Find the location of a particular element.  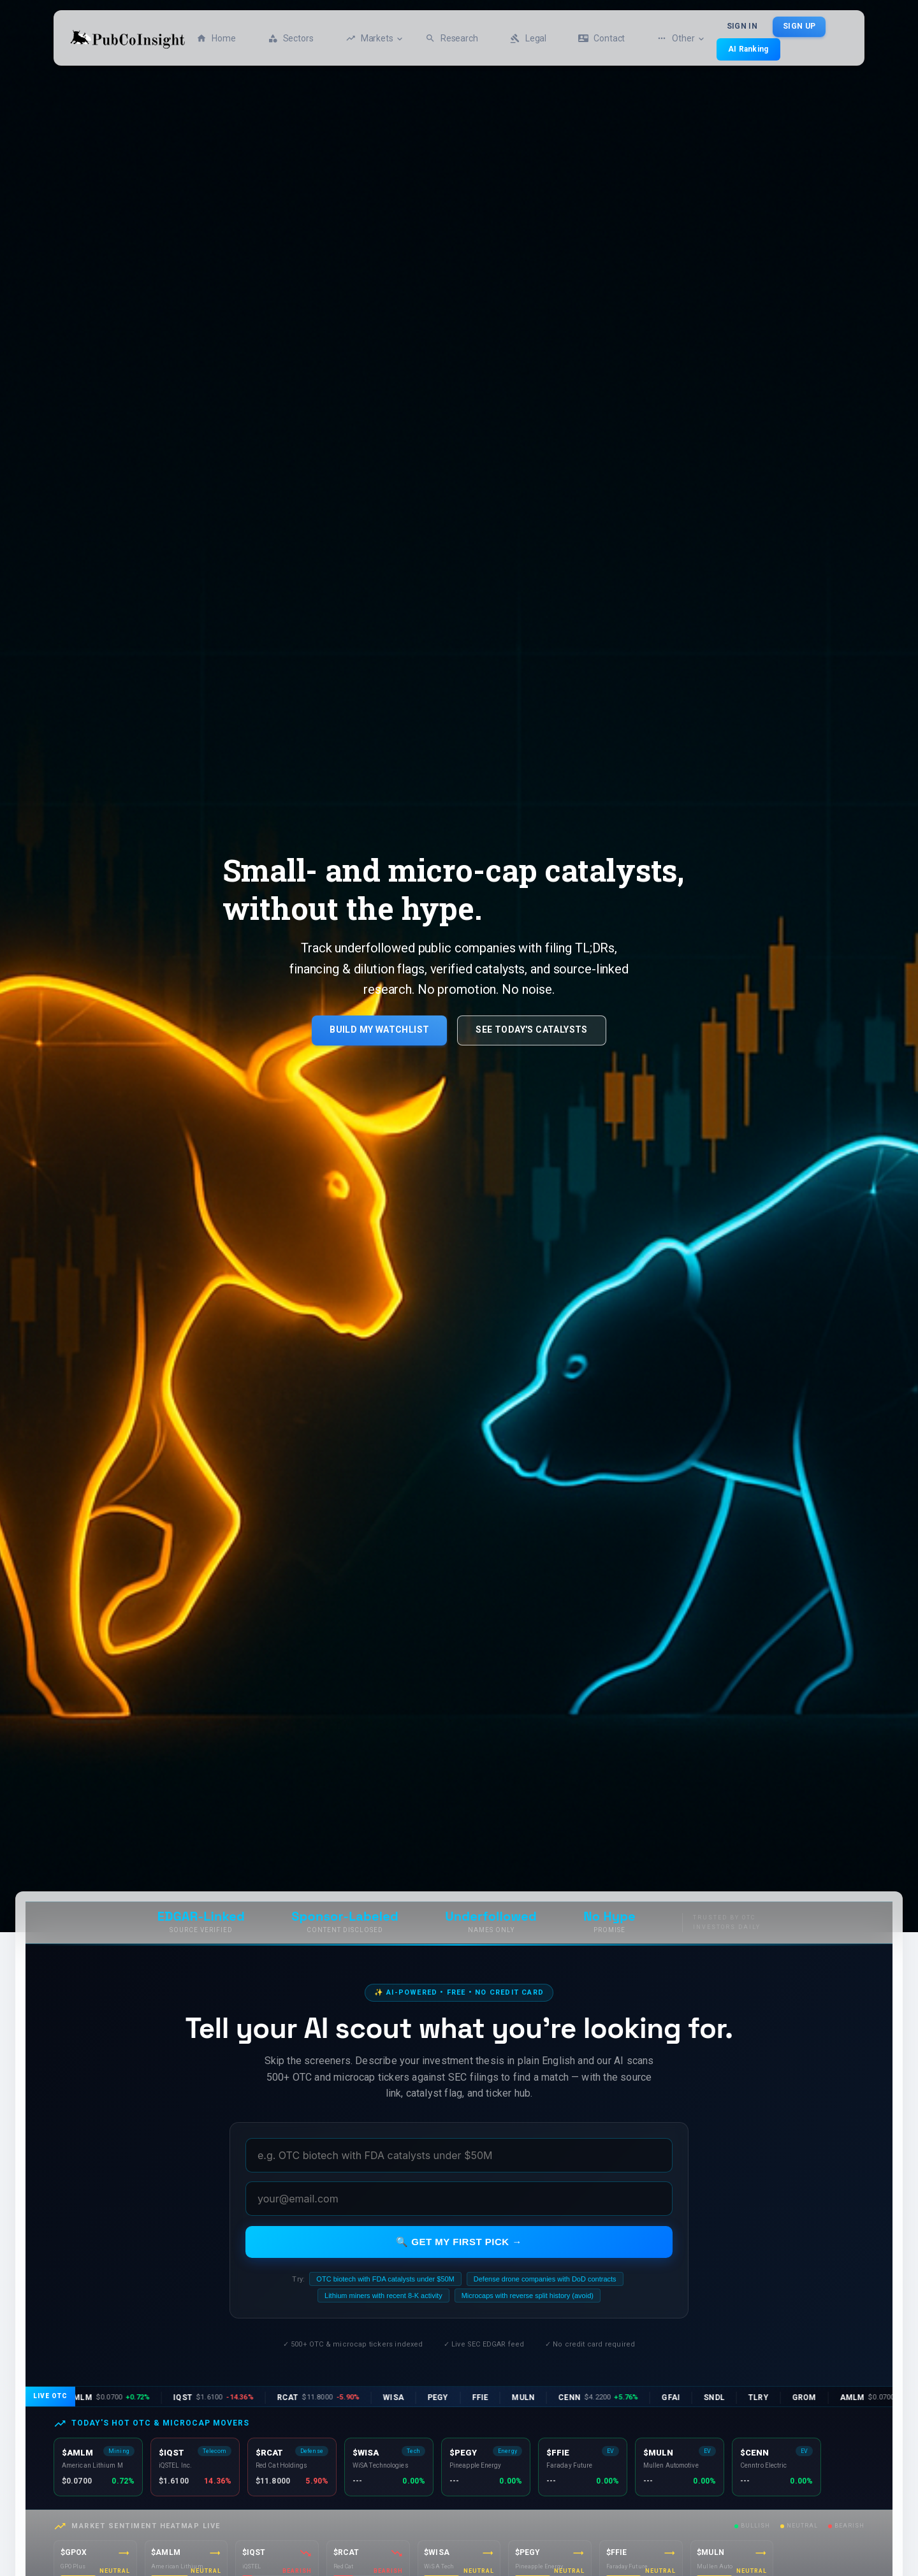

AI Ranking is located at coordinates (748, 49).